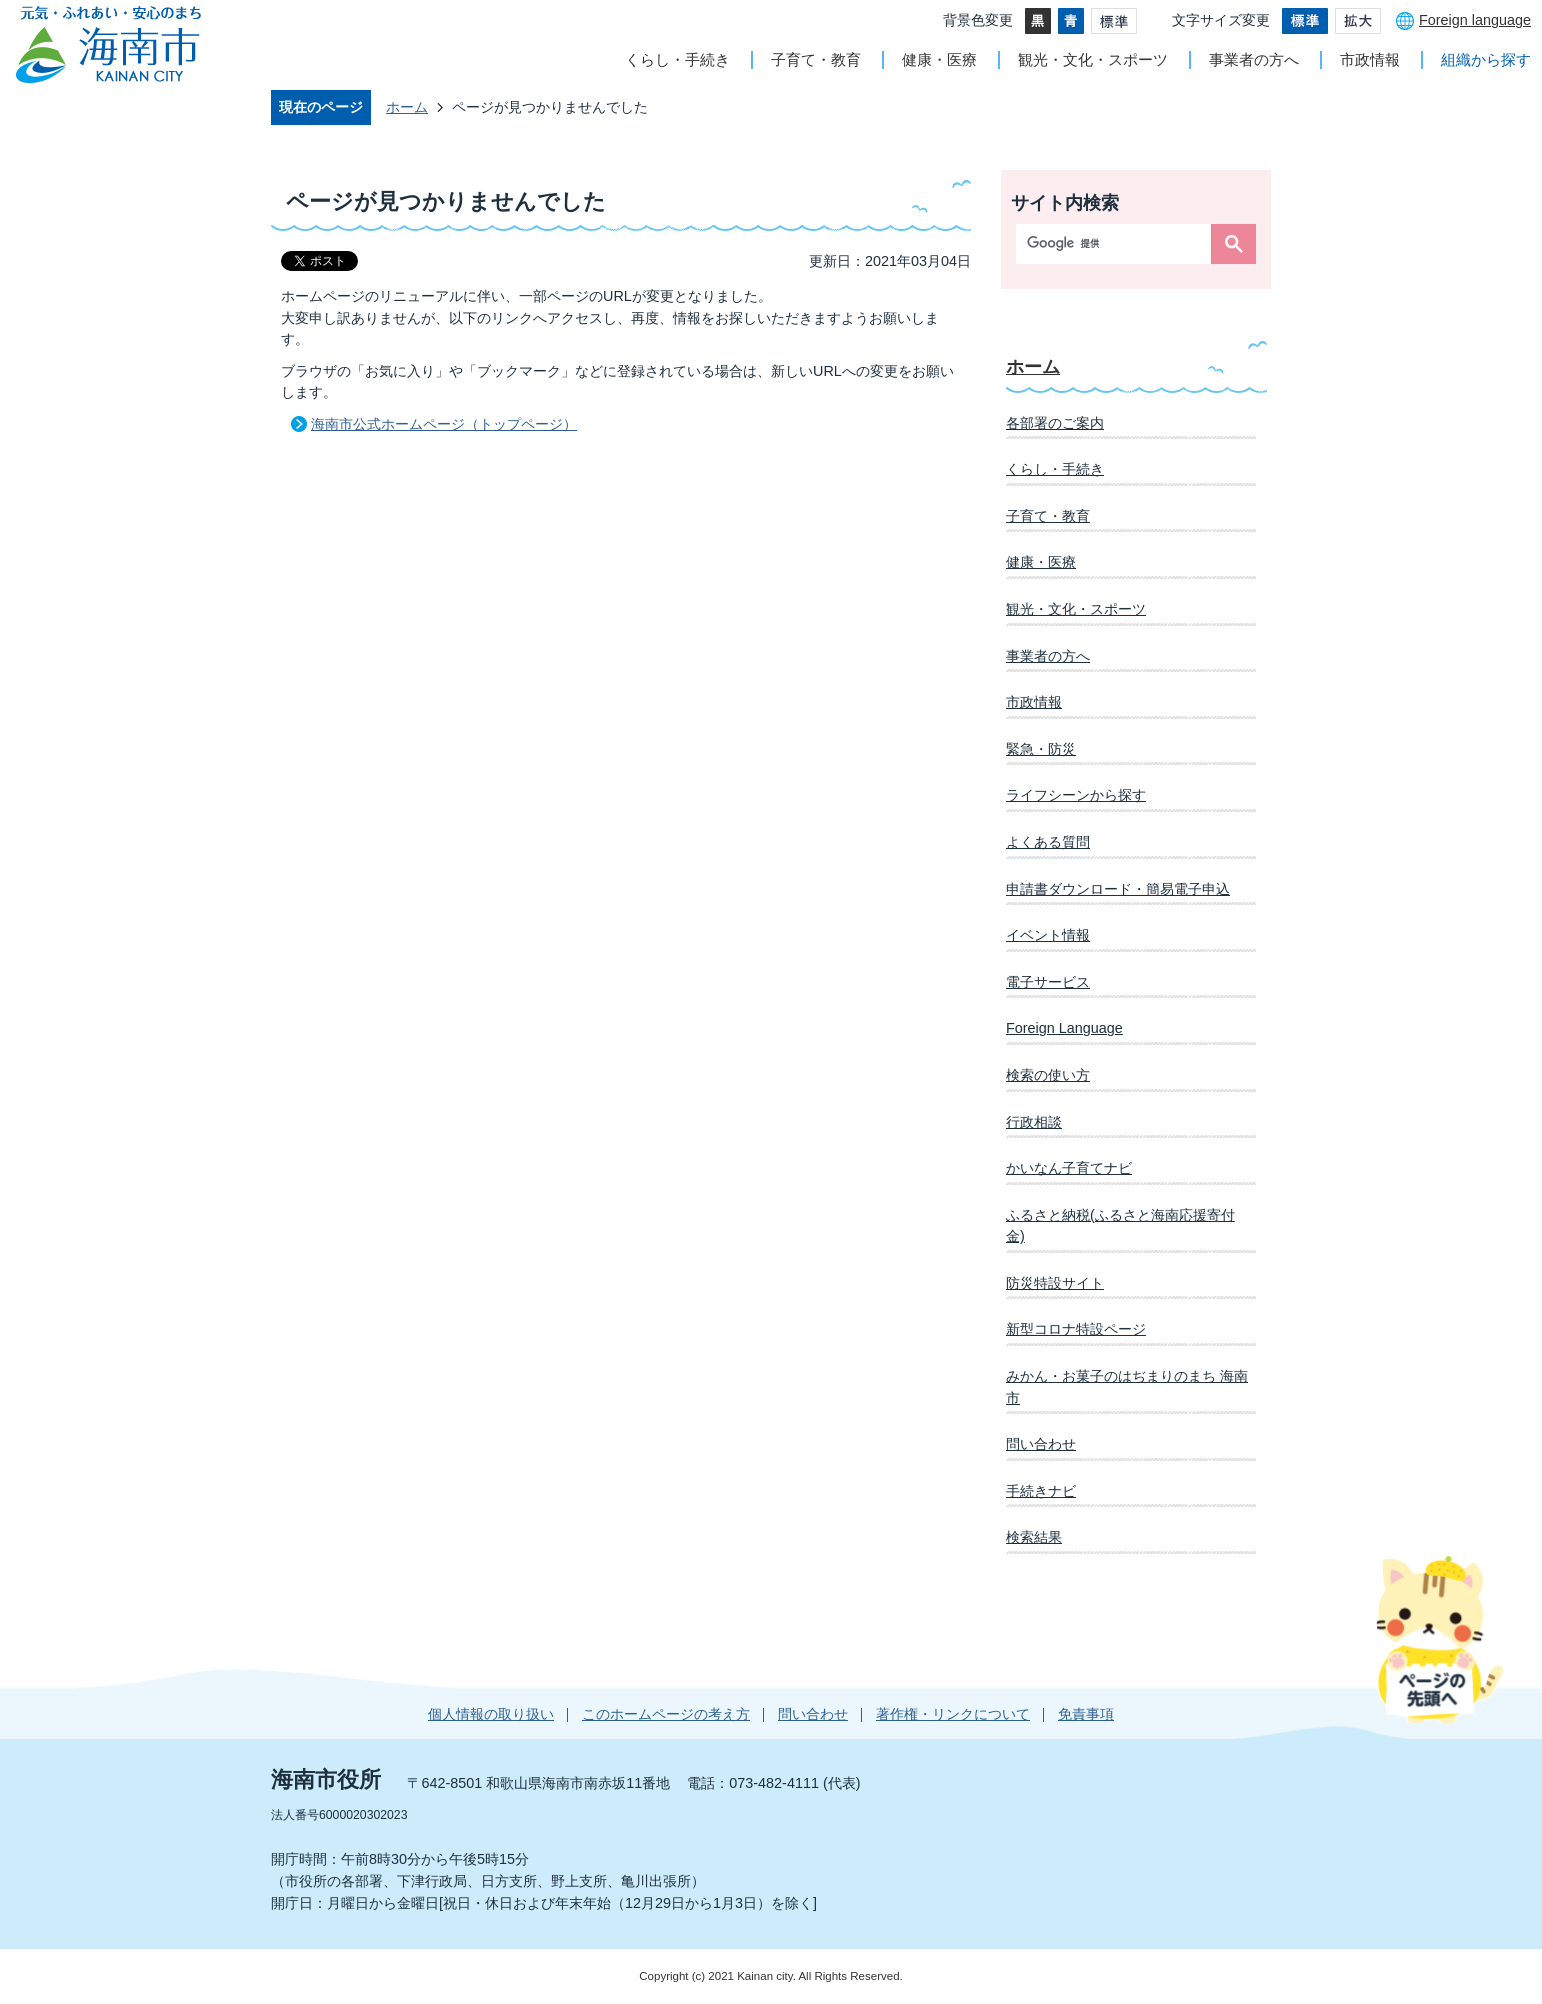  Describe the element at coordinates (1055, 423) in the screenshot. I see `各部署のご案内` at that location.